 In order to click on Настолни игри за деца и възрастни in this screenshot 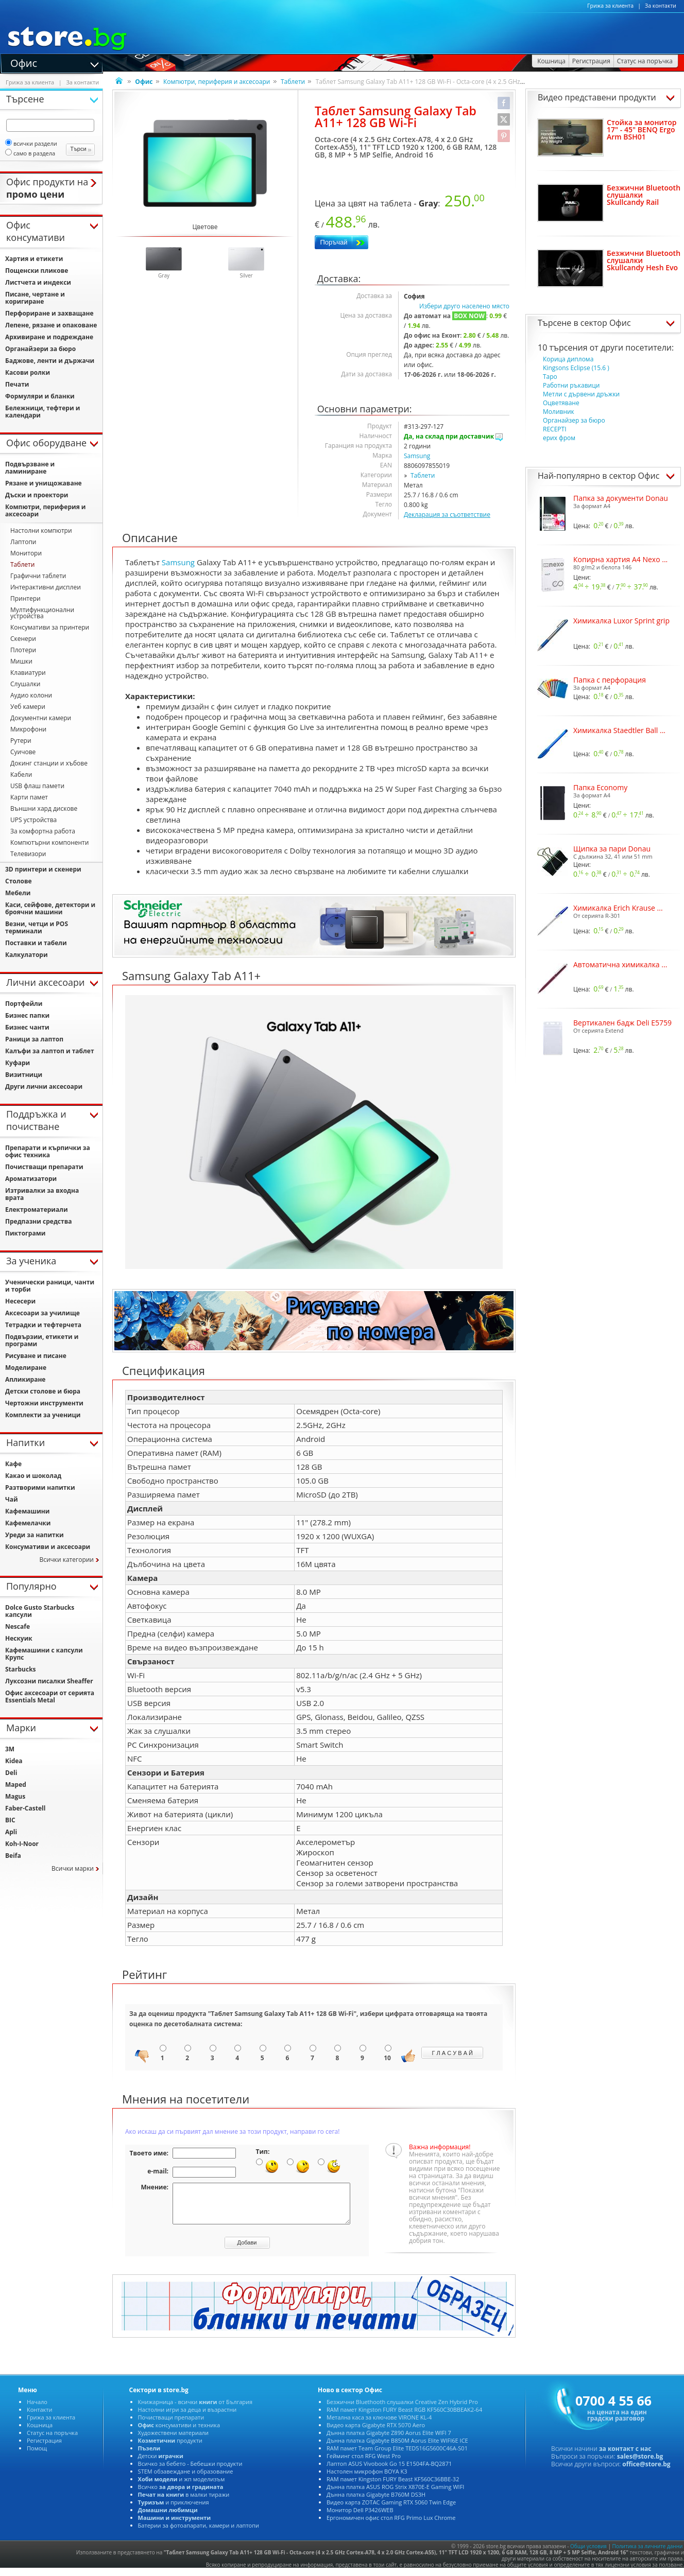, I will do `click(187, 2417)`.